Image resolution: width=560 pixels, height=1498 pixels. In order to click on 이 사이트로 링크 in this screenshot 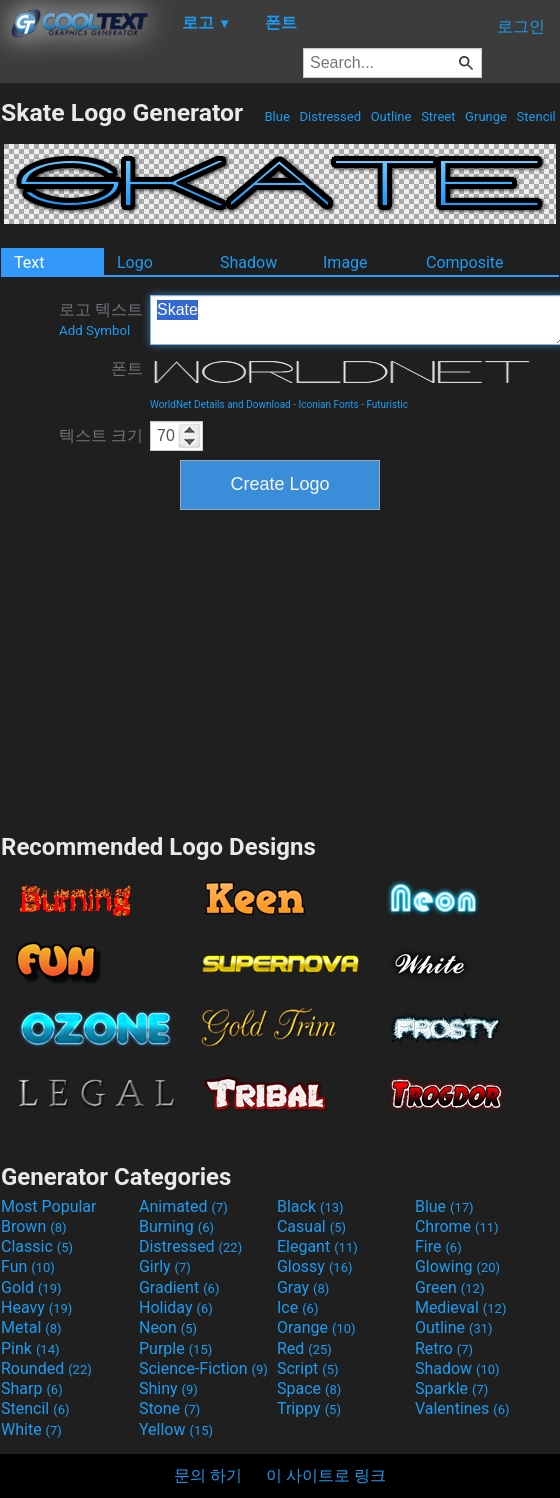, I will do `click(326, 1475)`.